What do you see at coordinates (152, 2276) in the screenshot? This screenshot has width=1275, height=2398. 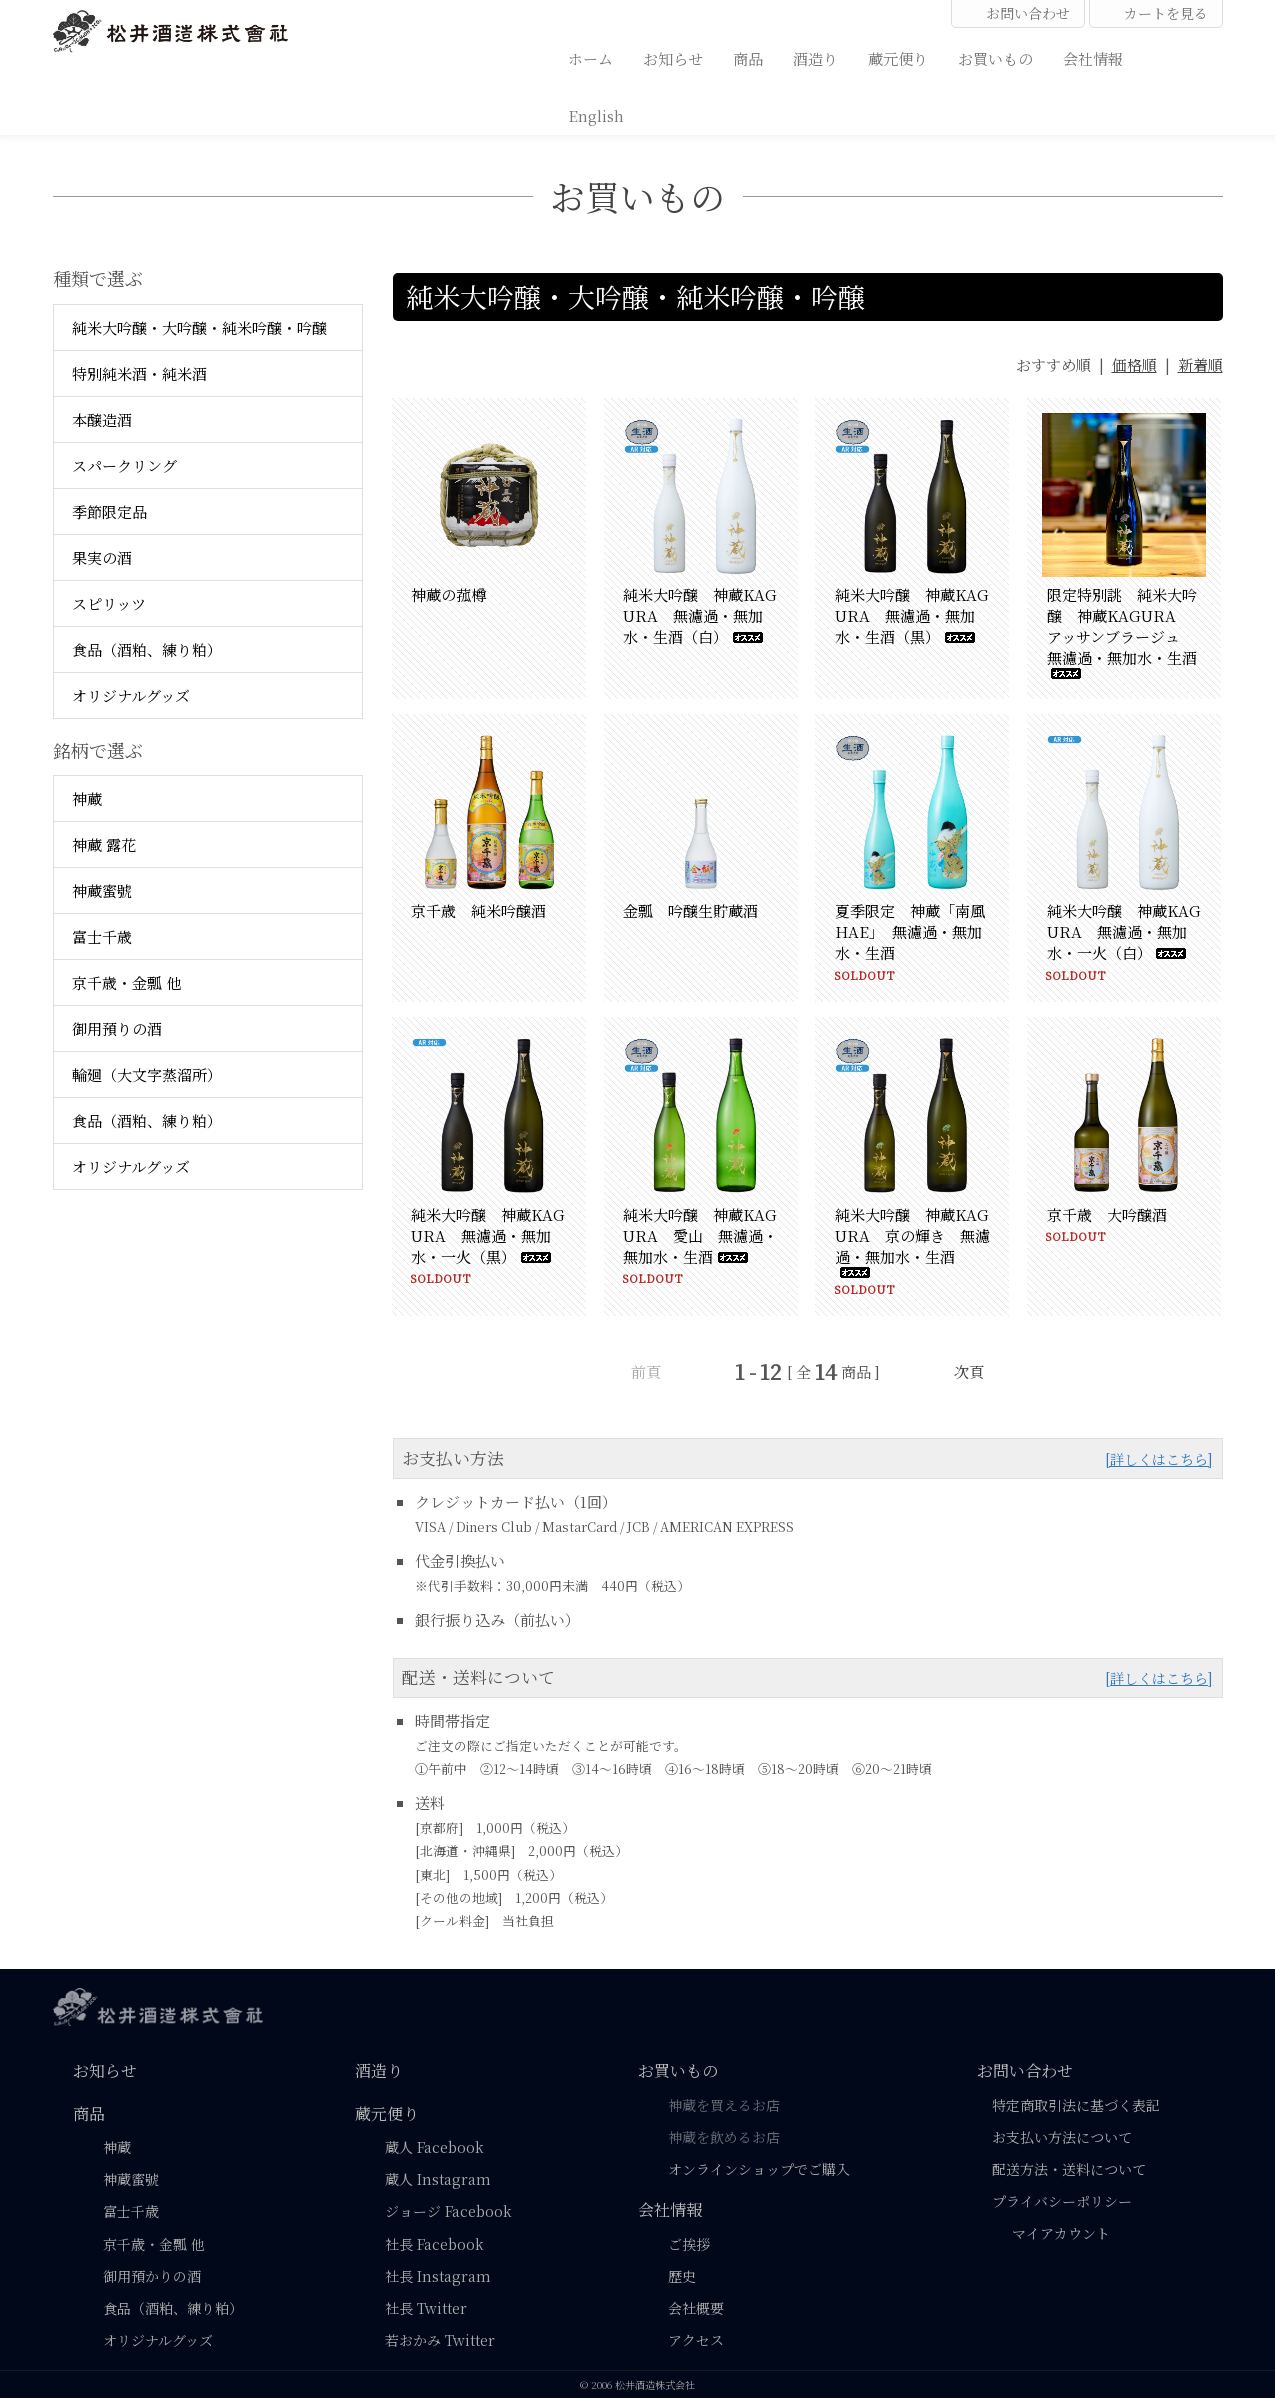 I see `御用預かりの酒` at bounding box center [152, 2276].